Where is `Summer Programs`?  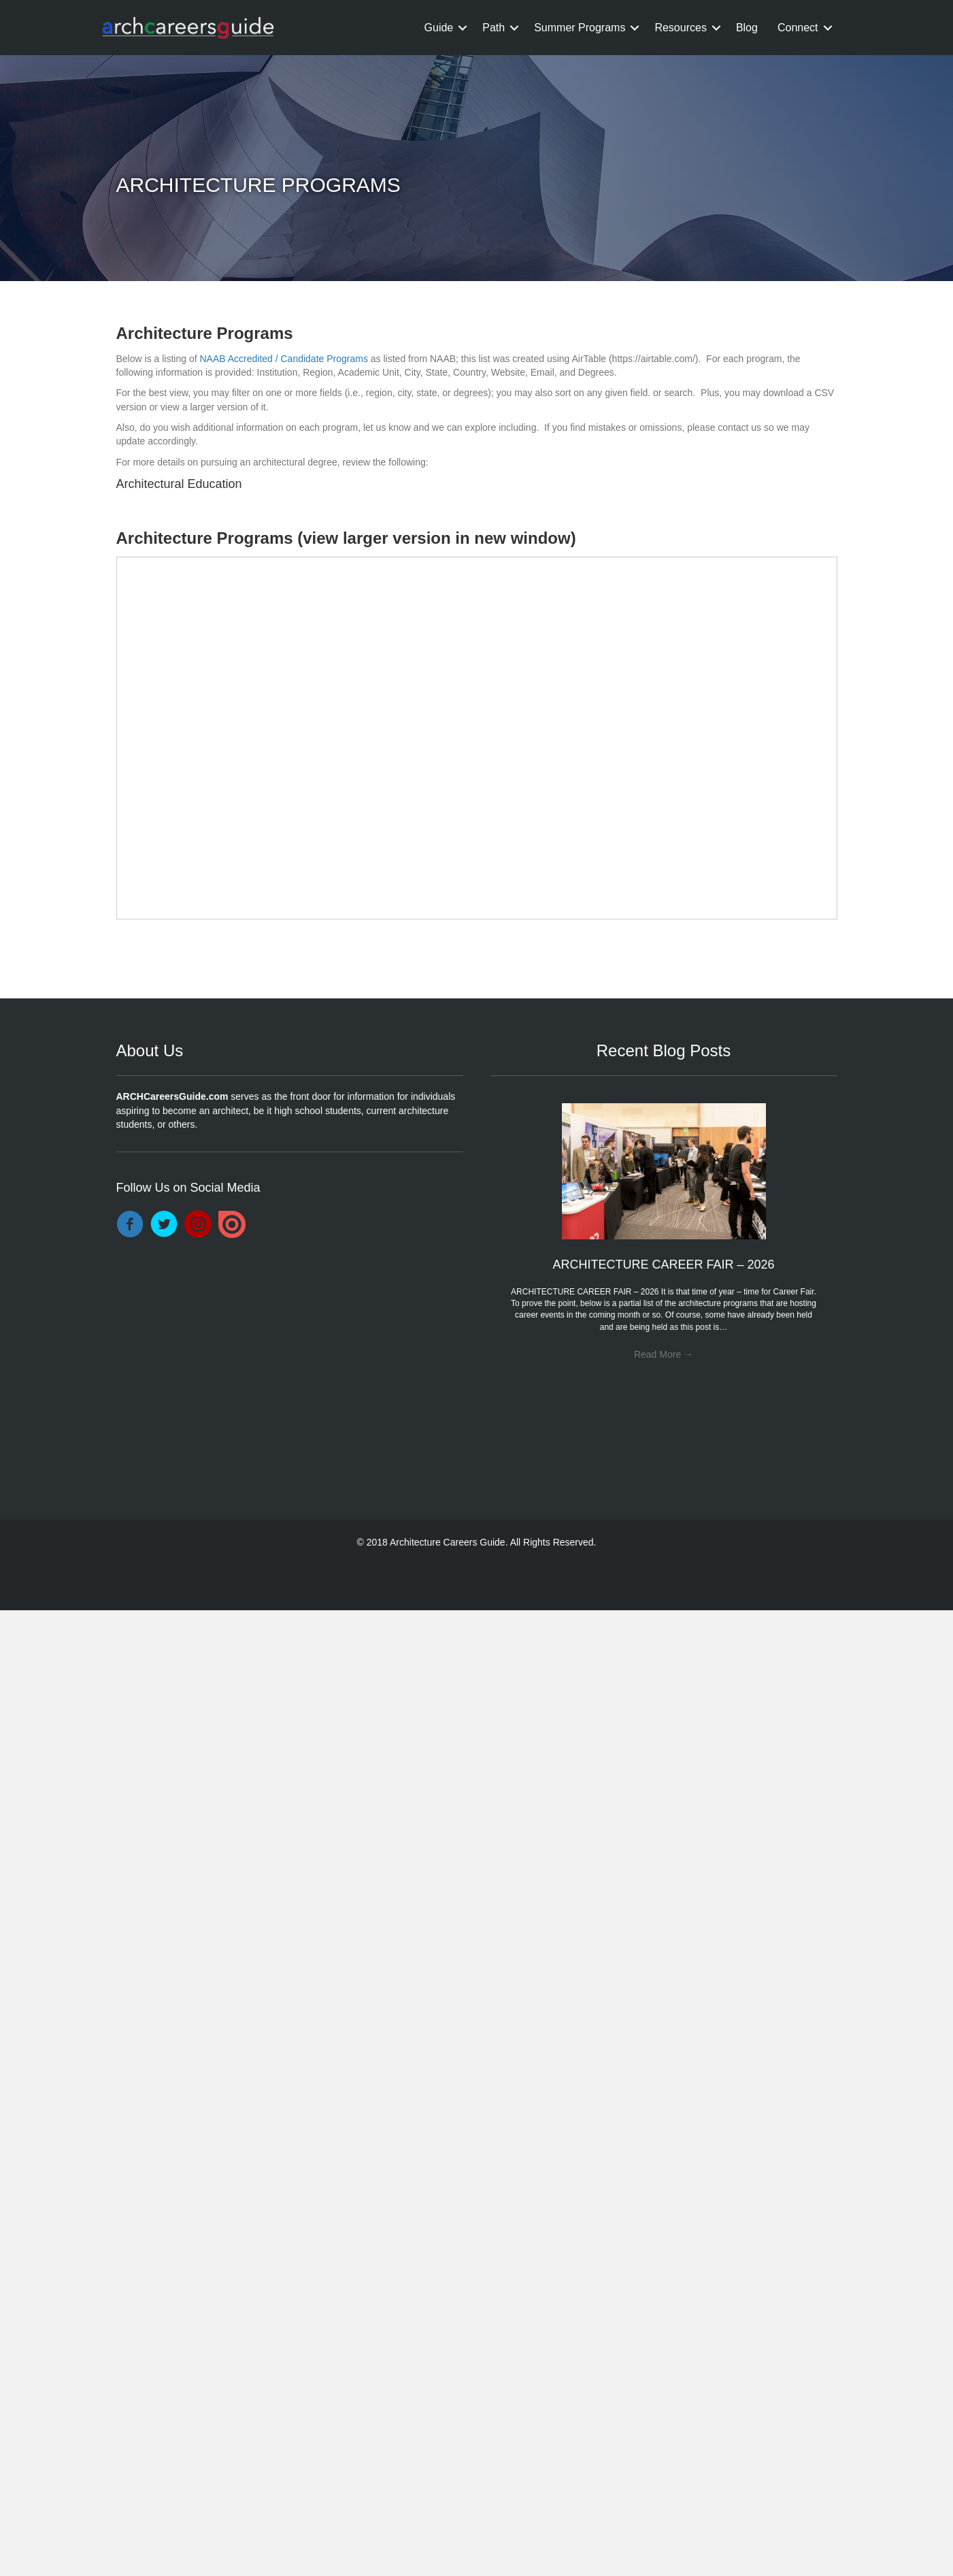 Summer Programs is located at coordinates (579, 27).